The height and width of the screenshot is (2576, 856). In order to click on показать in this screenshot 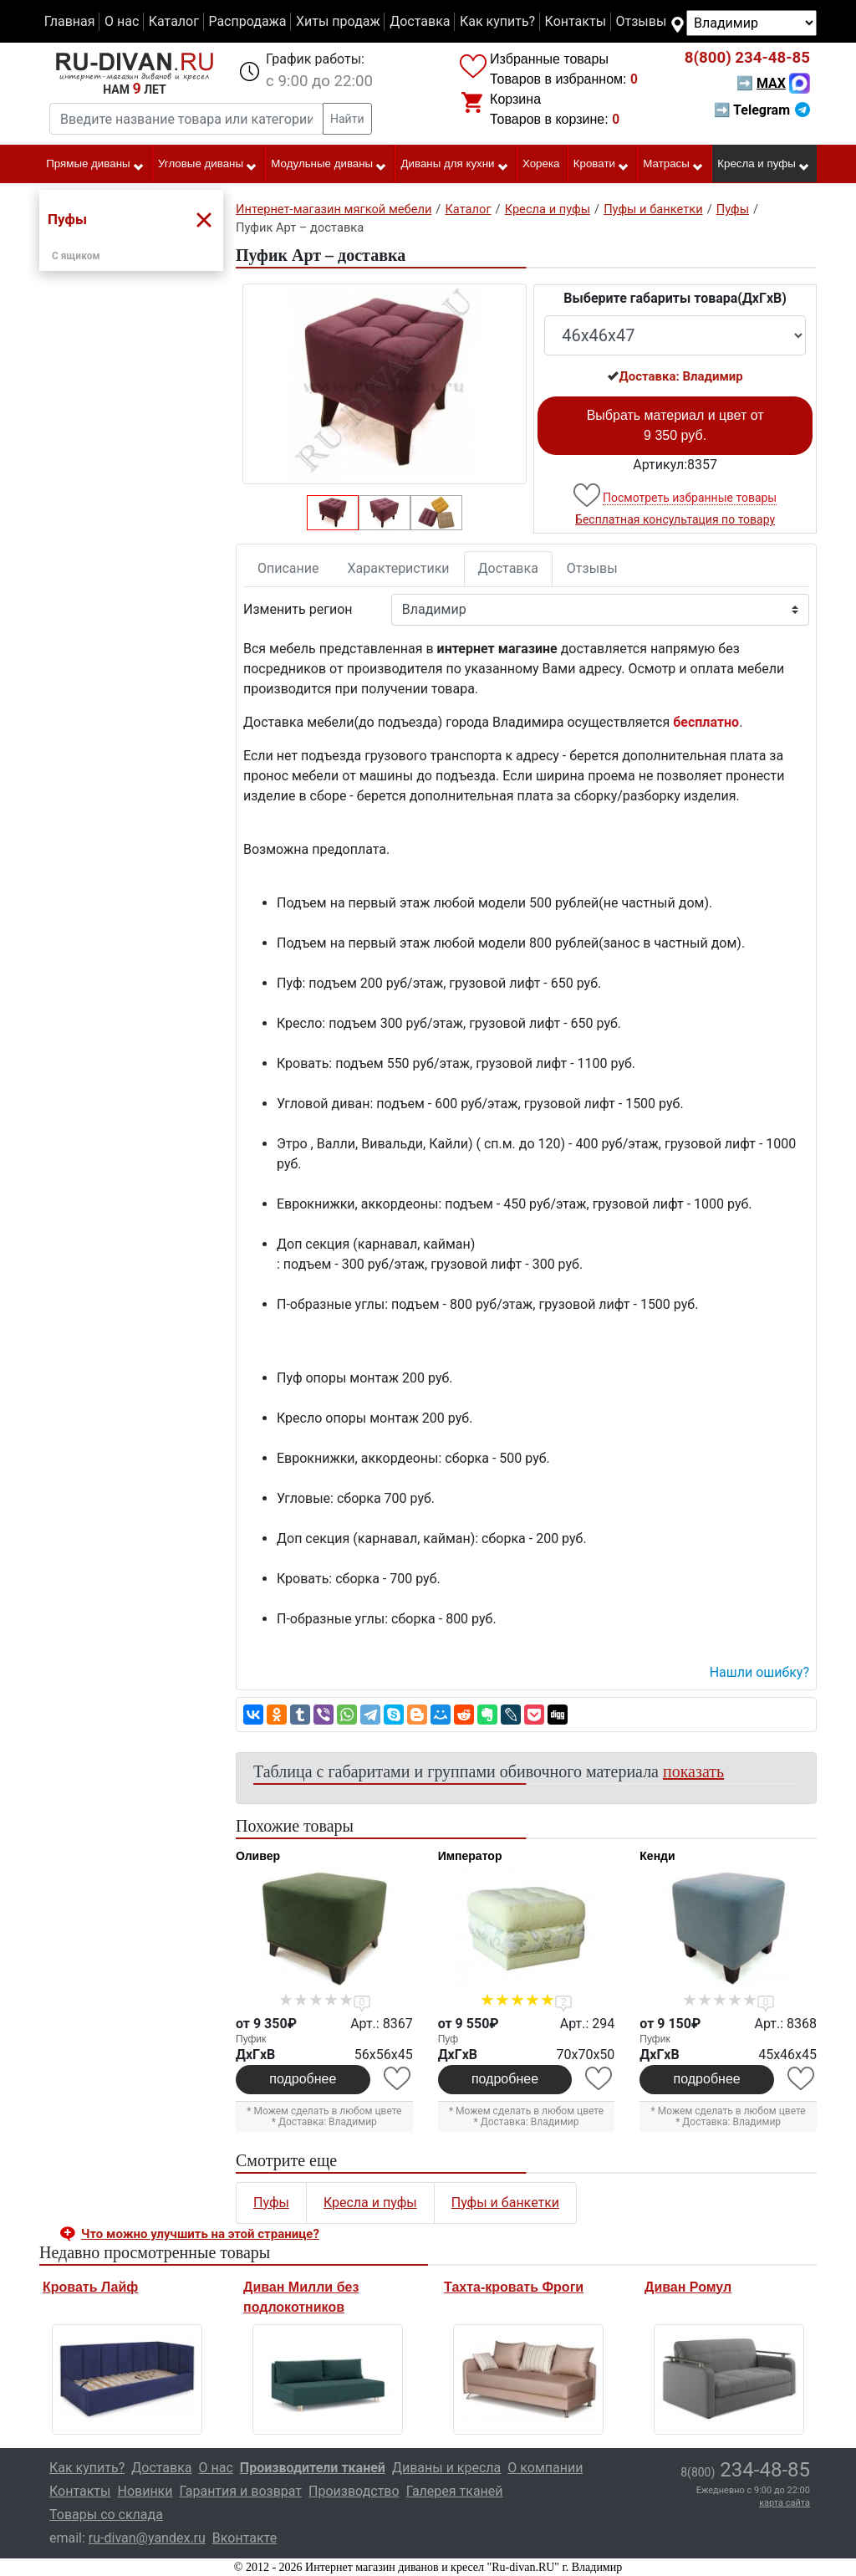, I will do `click(693, 1771)`.